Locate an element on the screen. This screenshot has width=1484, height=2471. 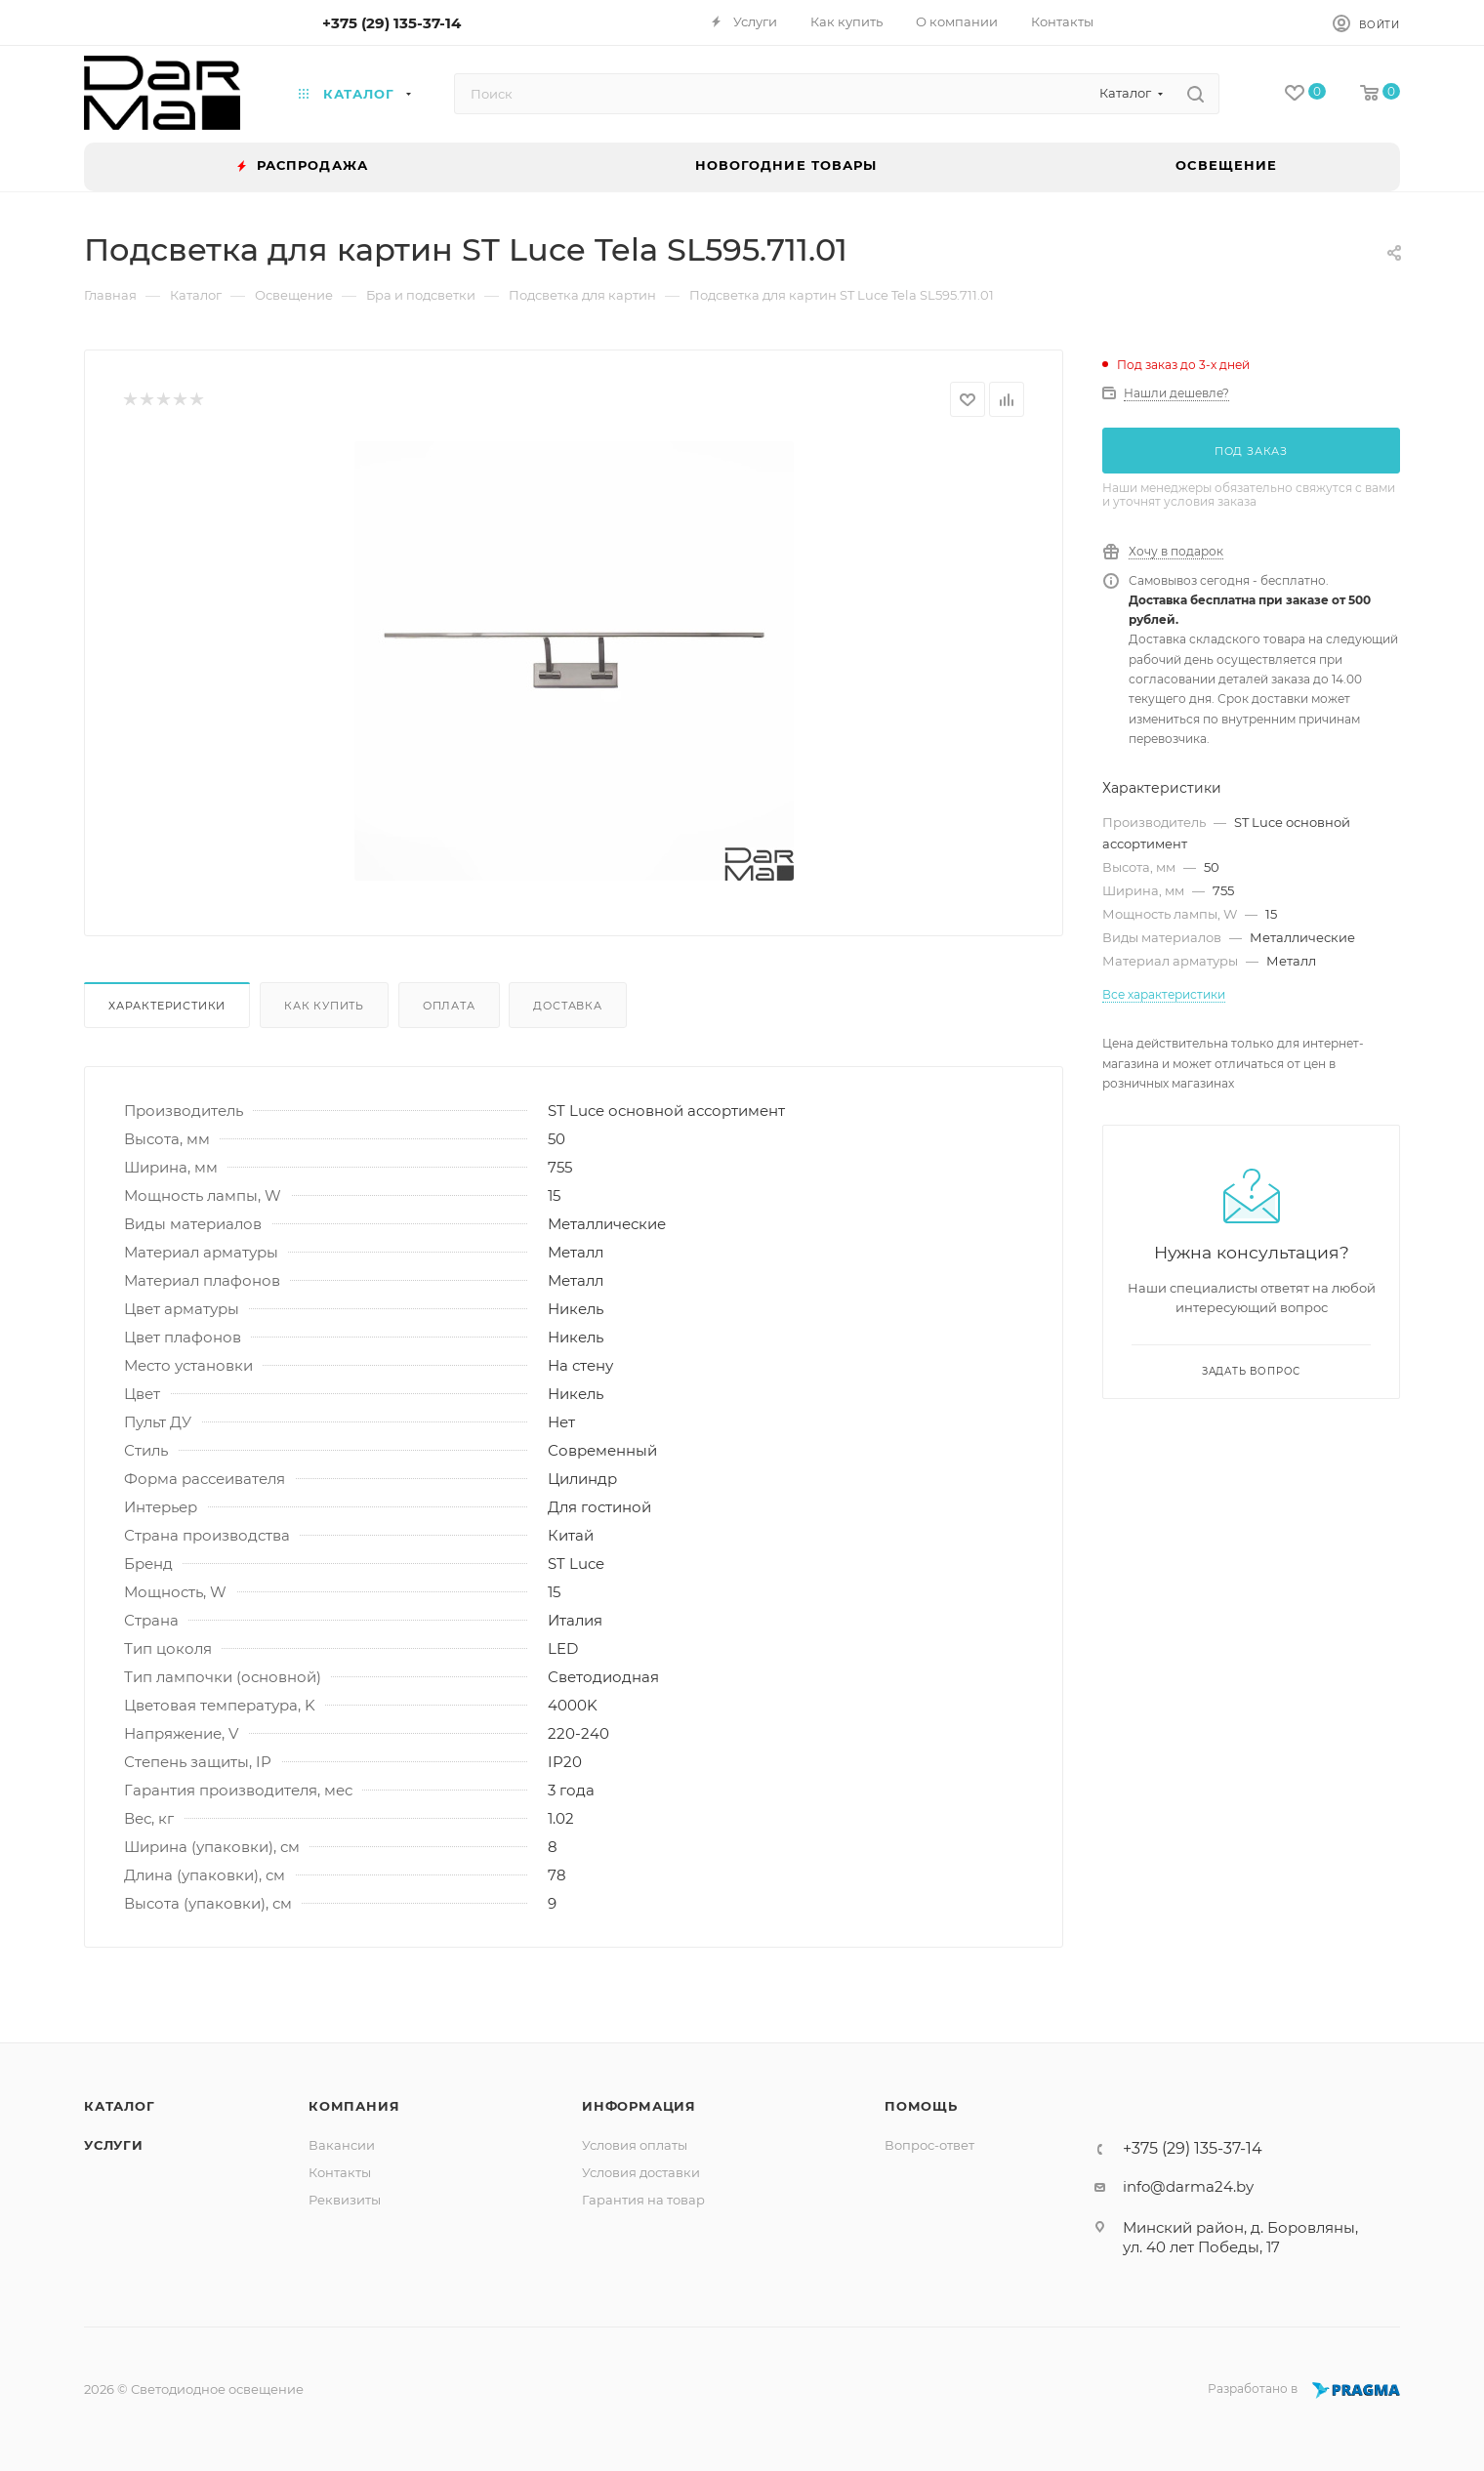
Гарантия на товар is located at coordinates (643, 2199).